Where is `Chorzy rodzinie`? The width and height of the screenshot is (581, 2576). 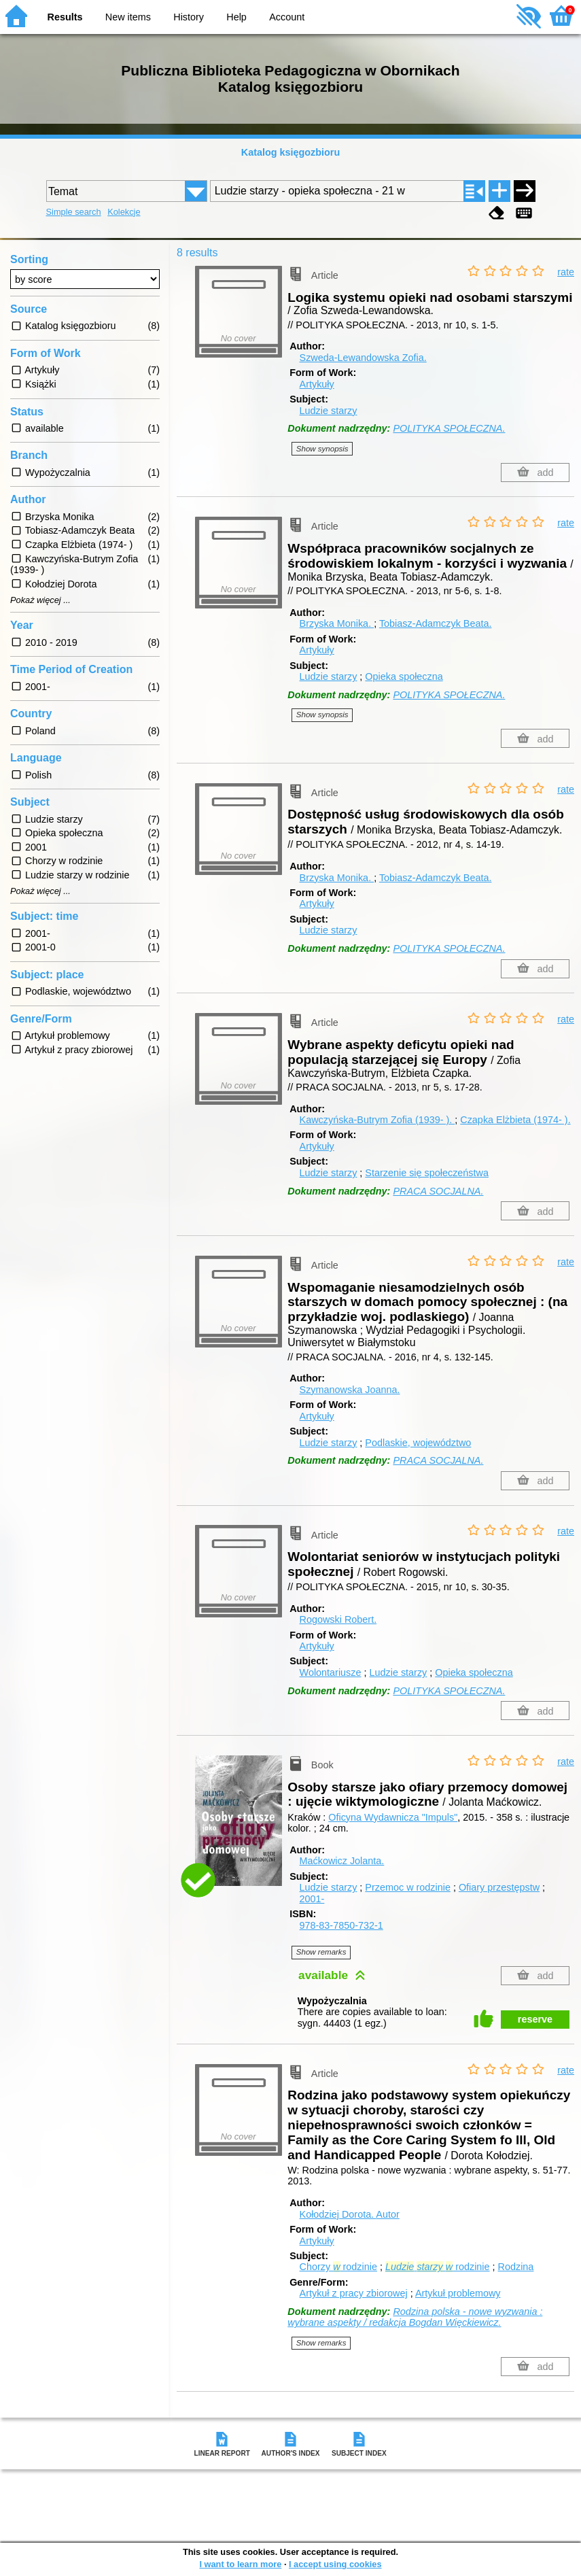
Chorzy rodzinie is located at coordinates (338, 2266).